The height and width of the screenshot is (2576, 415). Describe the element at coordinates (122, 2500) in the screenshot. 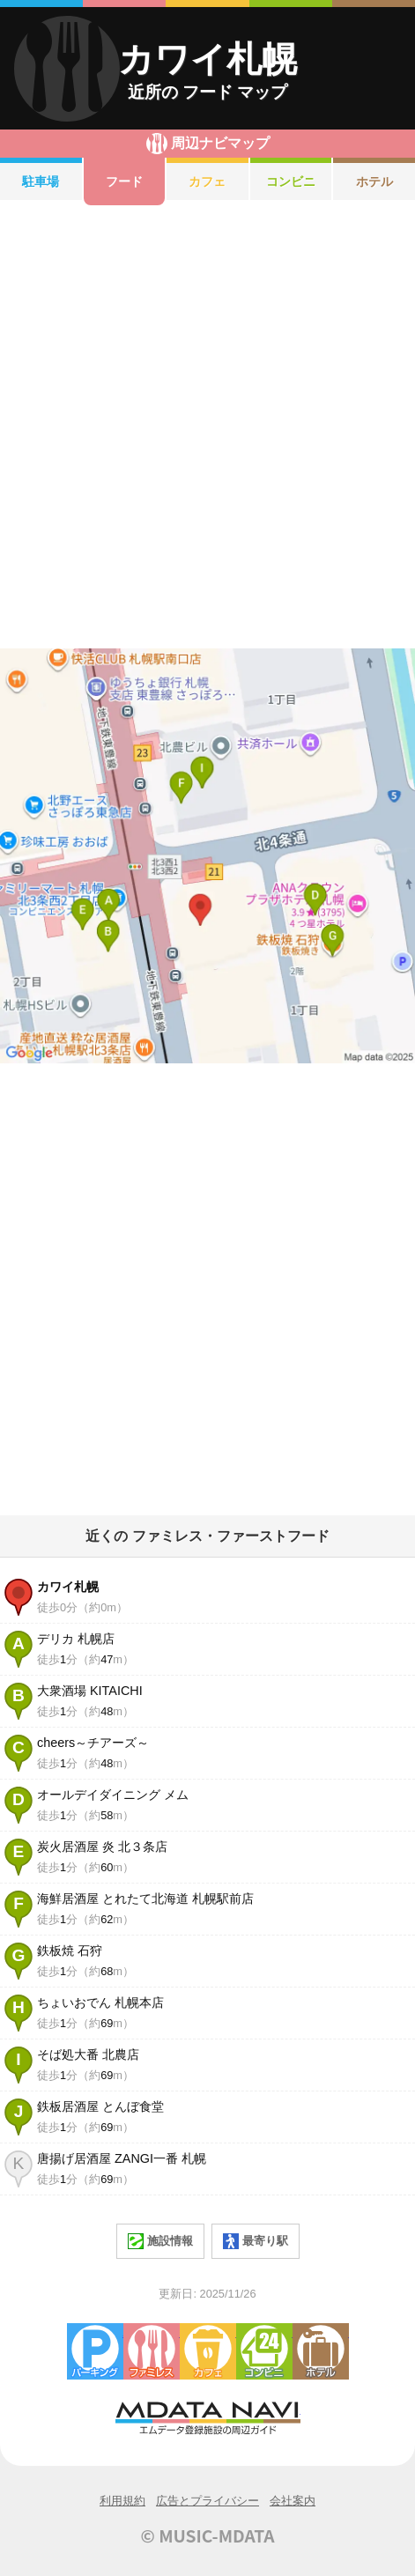

I see `利用規約` at that location.